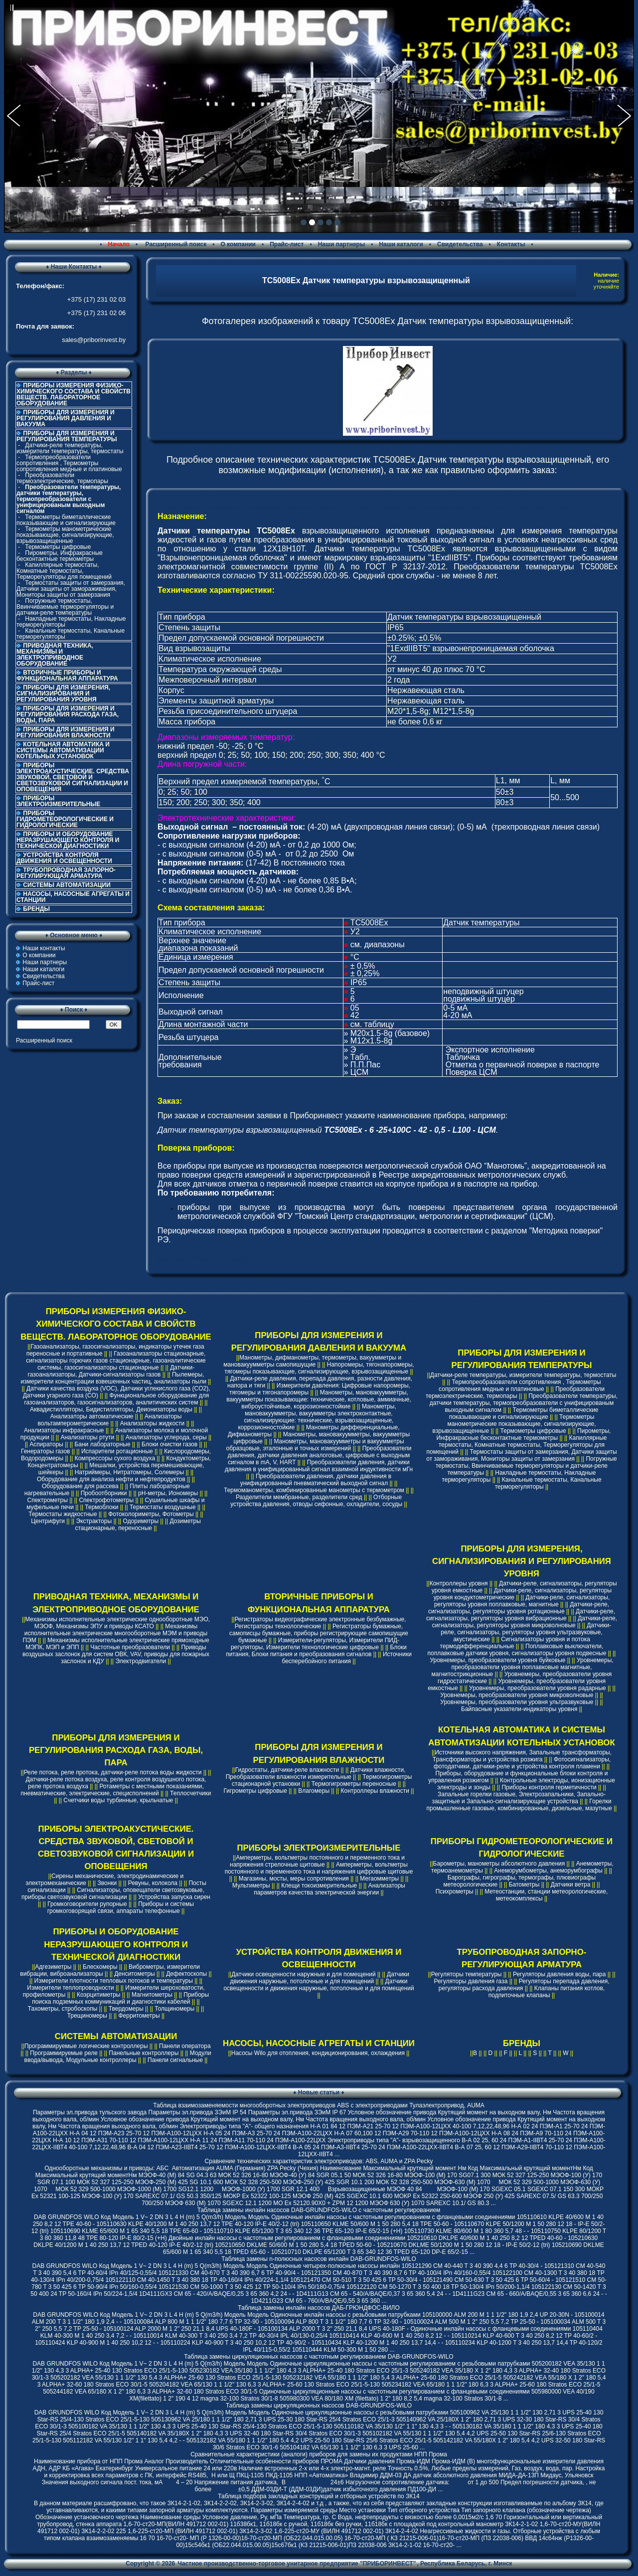 This screenshot has height=2576, width=638. What do you see at coordinates (169, 1444) in the screenshot?
I see `Блоки очистки газов` at bounding box center [169, 1444].